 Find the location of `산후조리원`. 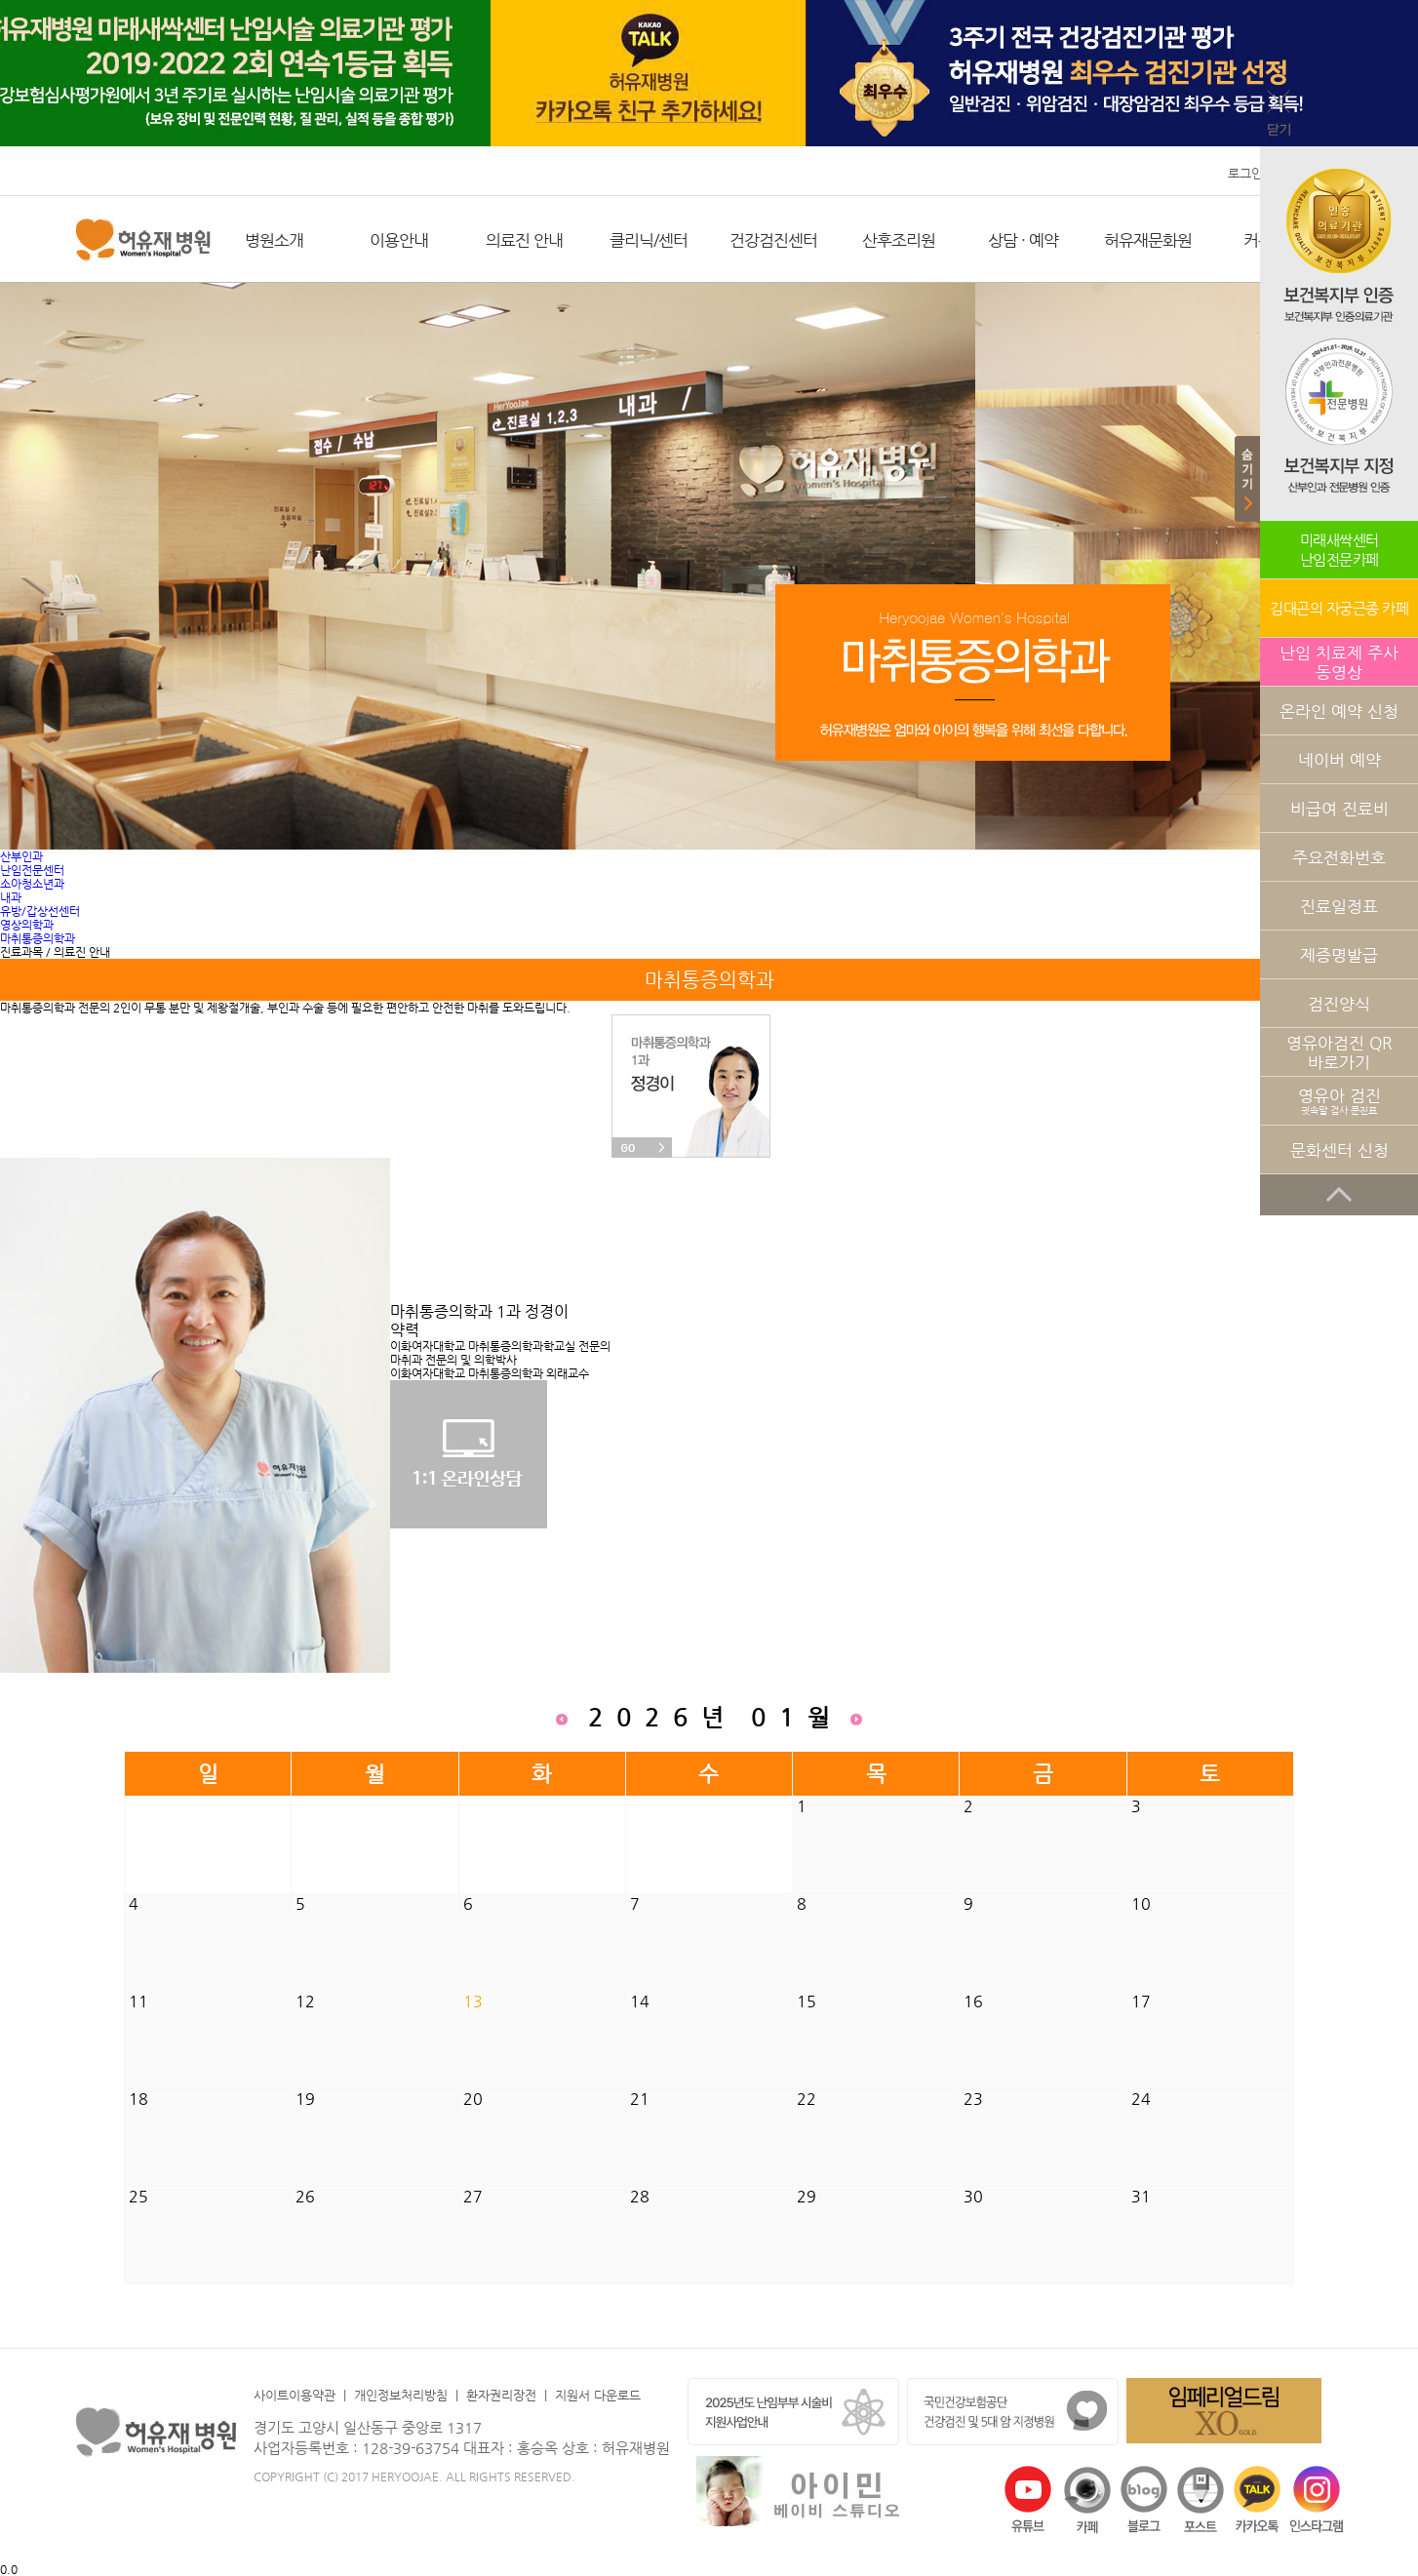

산후조리원 is located at coordinates (898, 240).